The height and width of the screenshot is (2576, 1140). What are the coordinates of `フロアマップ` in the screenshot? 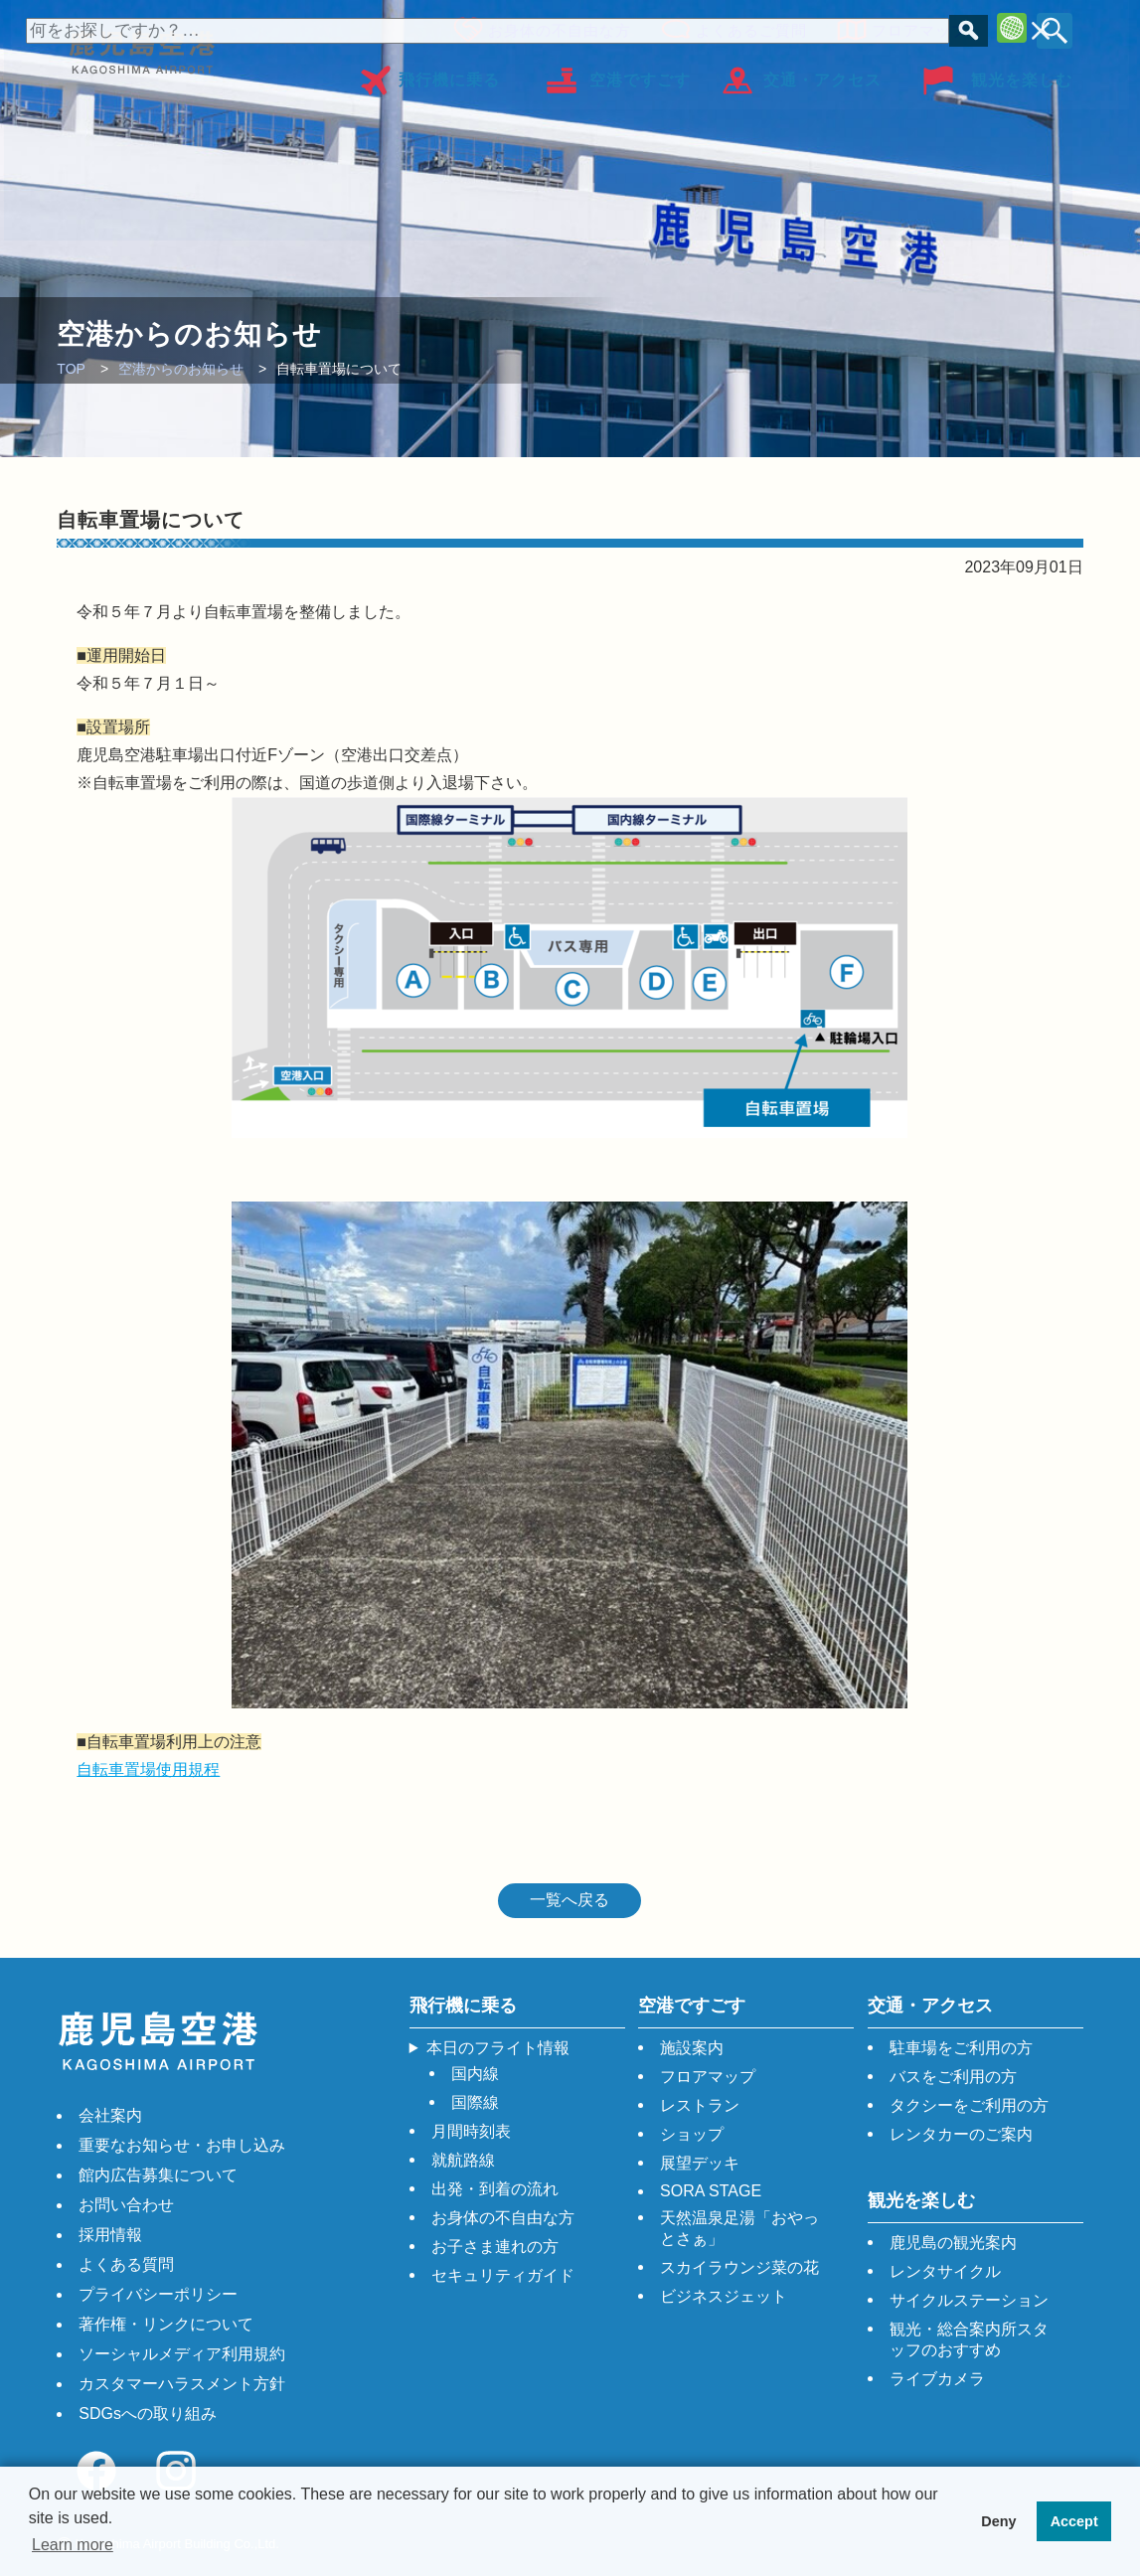 It's located at (913, 27).